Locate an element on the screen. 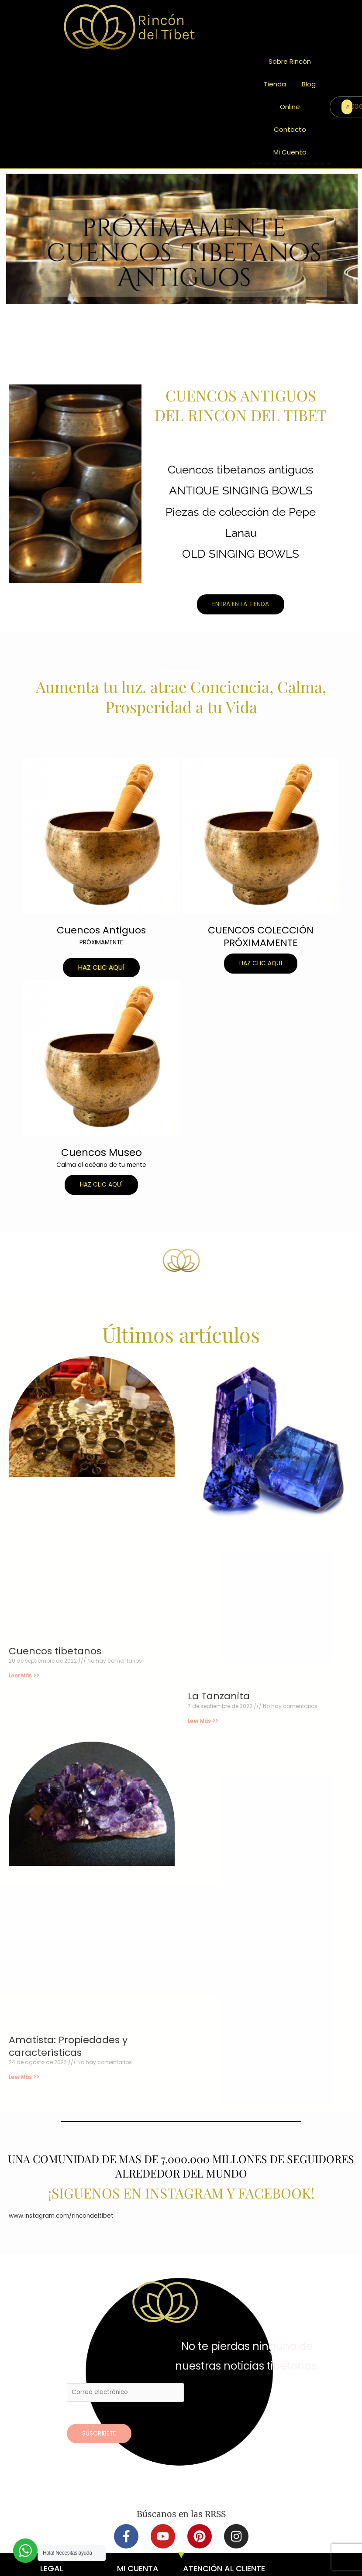 This screenshot has height=2576, width=362. Leer Más >> [Más información sobre La Tanzanita] is located at coordinates (203, 1721).